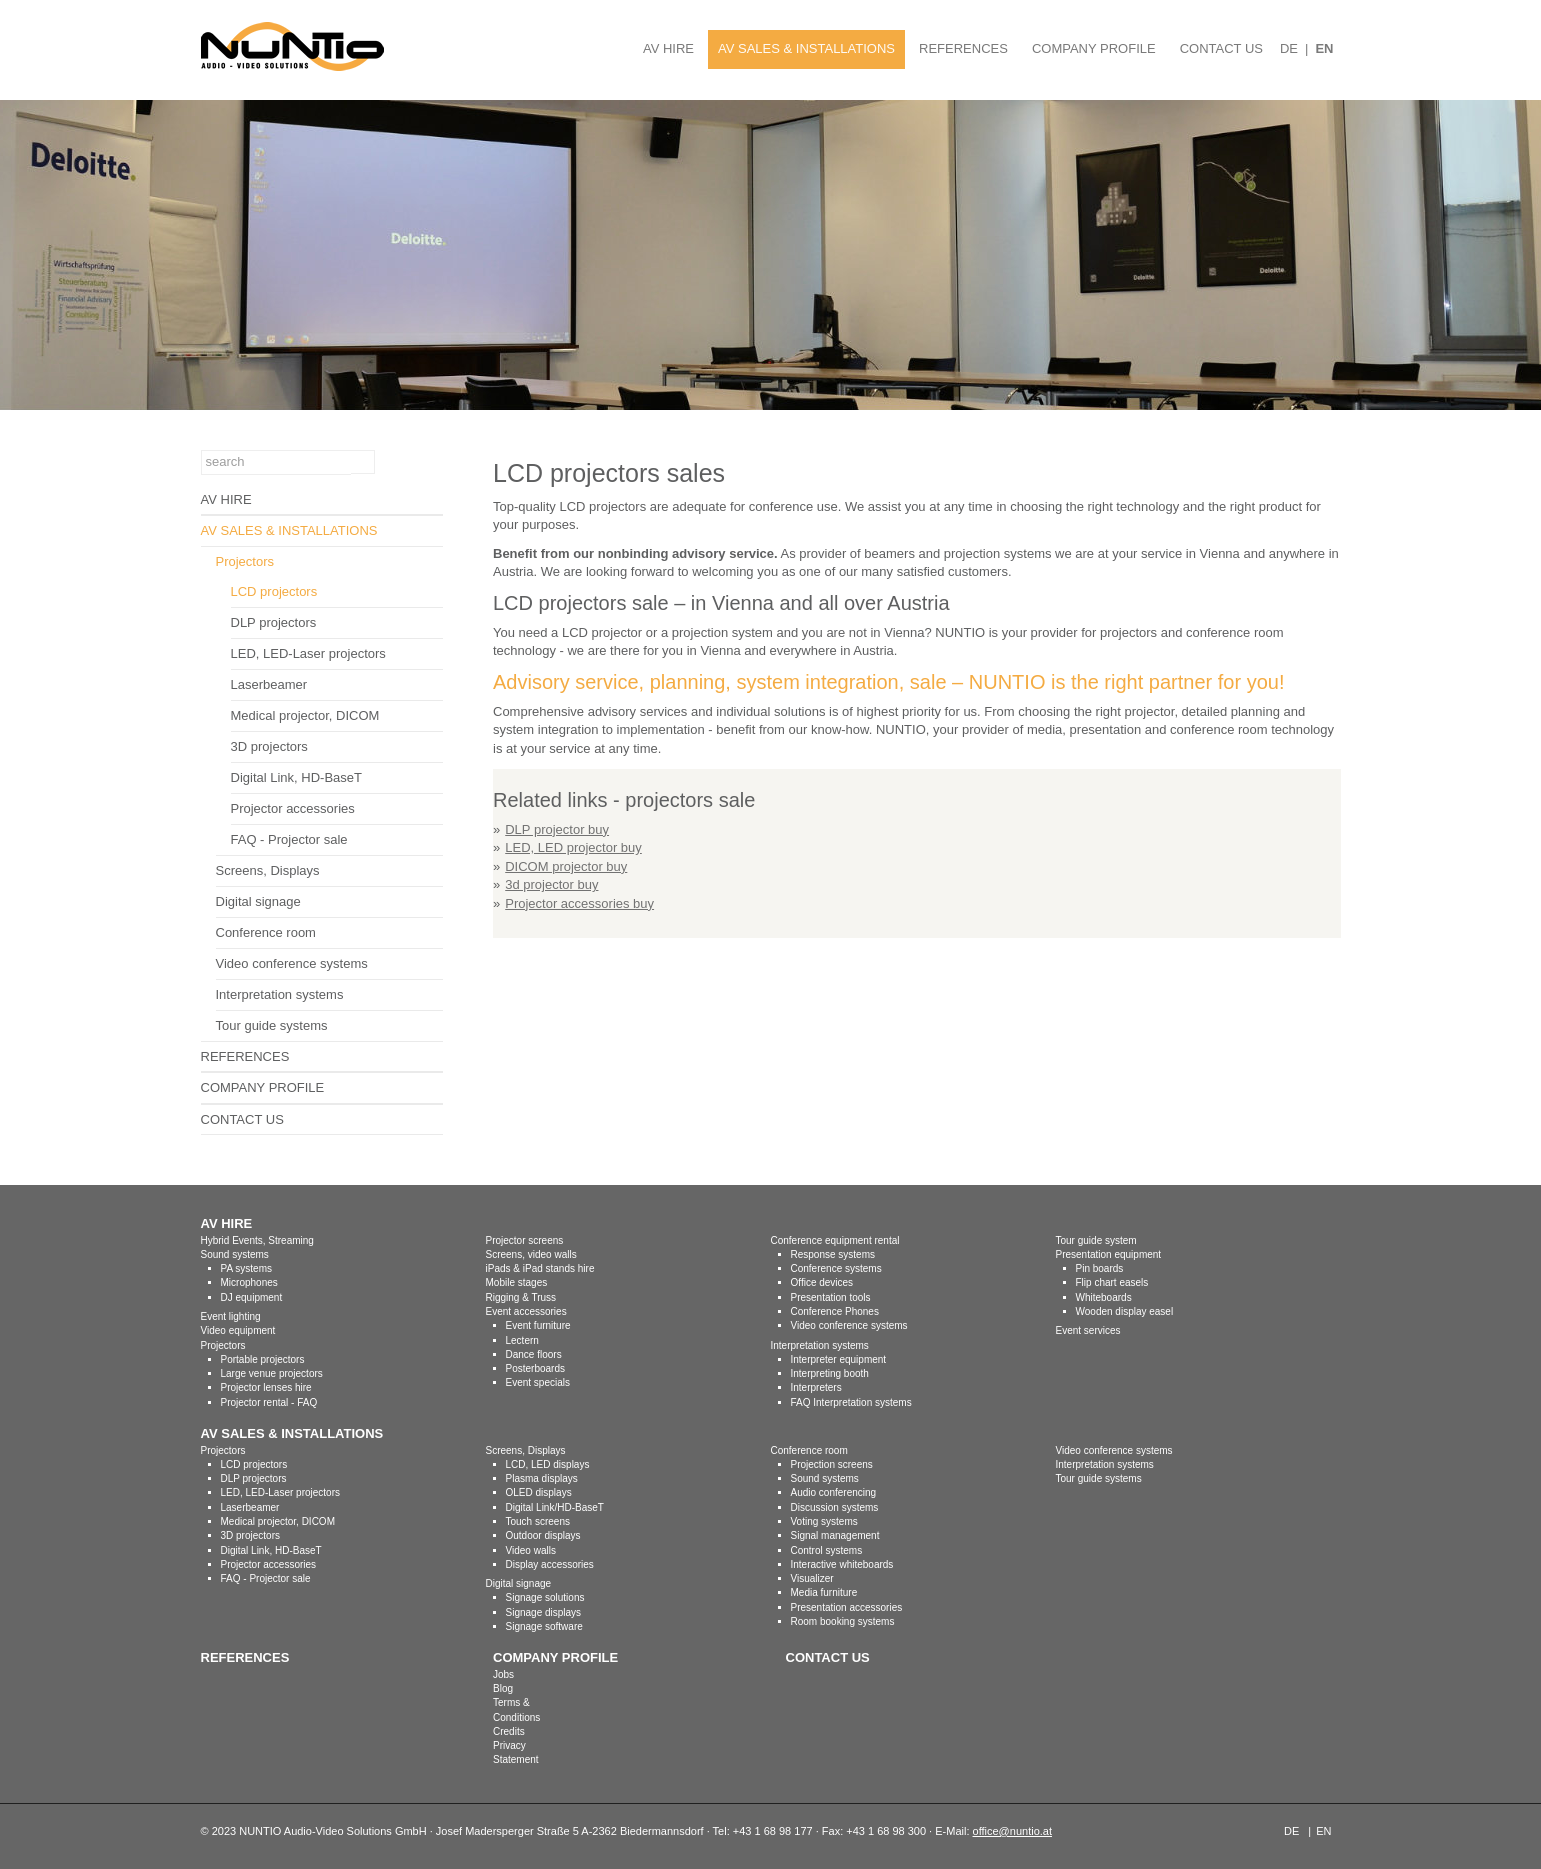 This screenshot has width=1541, height=1869. Describe the element at coordinates (824, 1521) in the screenshot. I see `Voting systems` at that location.